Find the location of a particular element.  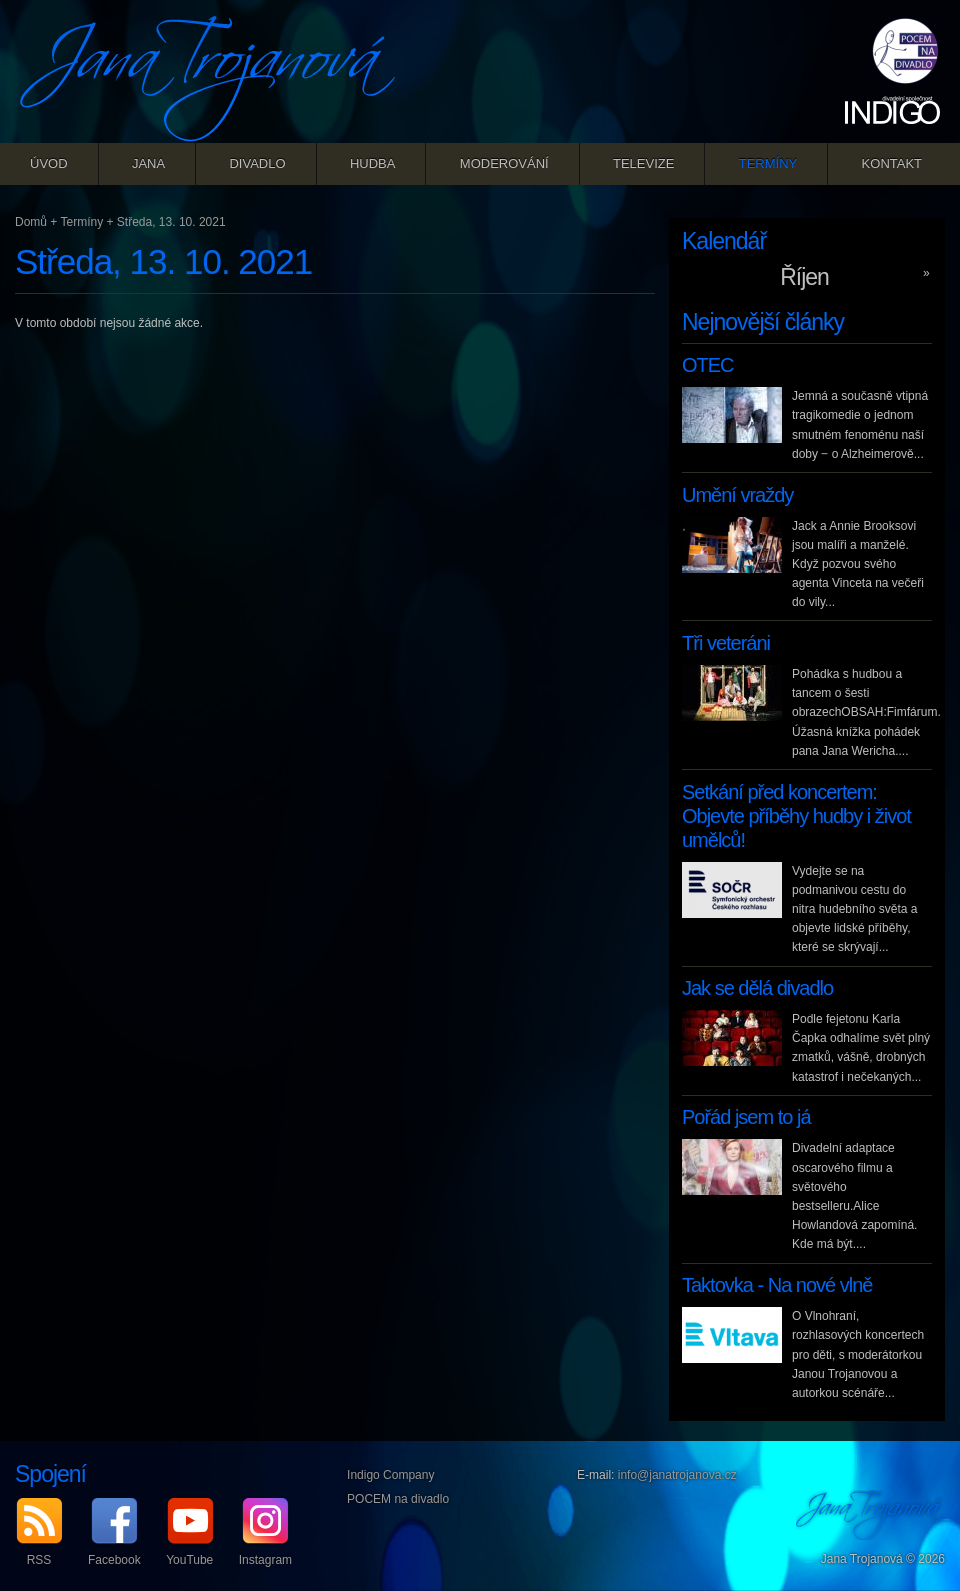

POCEM na divadlo is located at coordinates (398, 1499).